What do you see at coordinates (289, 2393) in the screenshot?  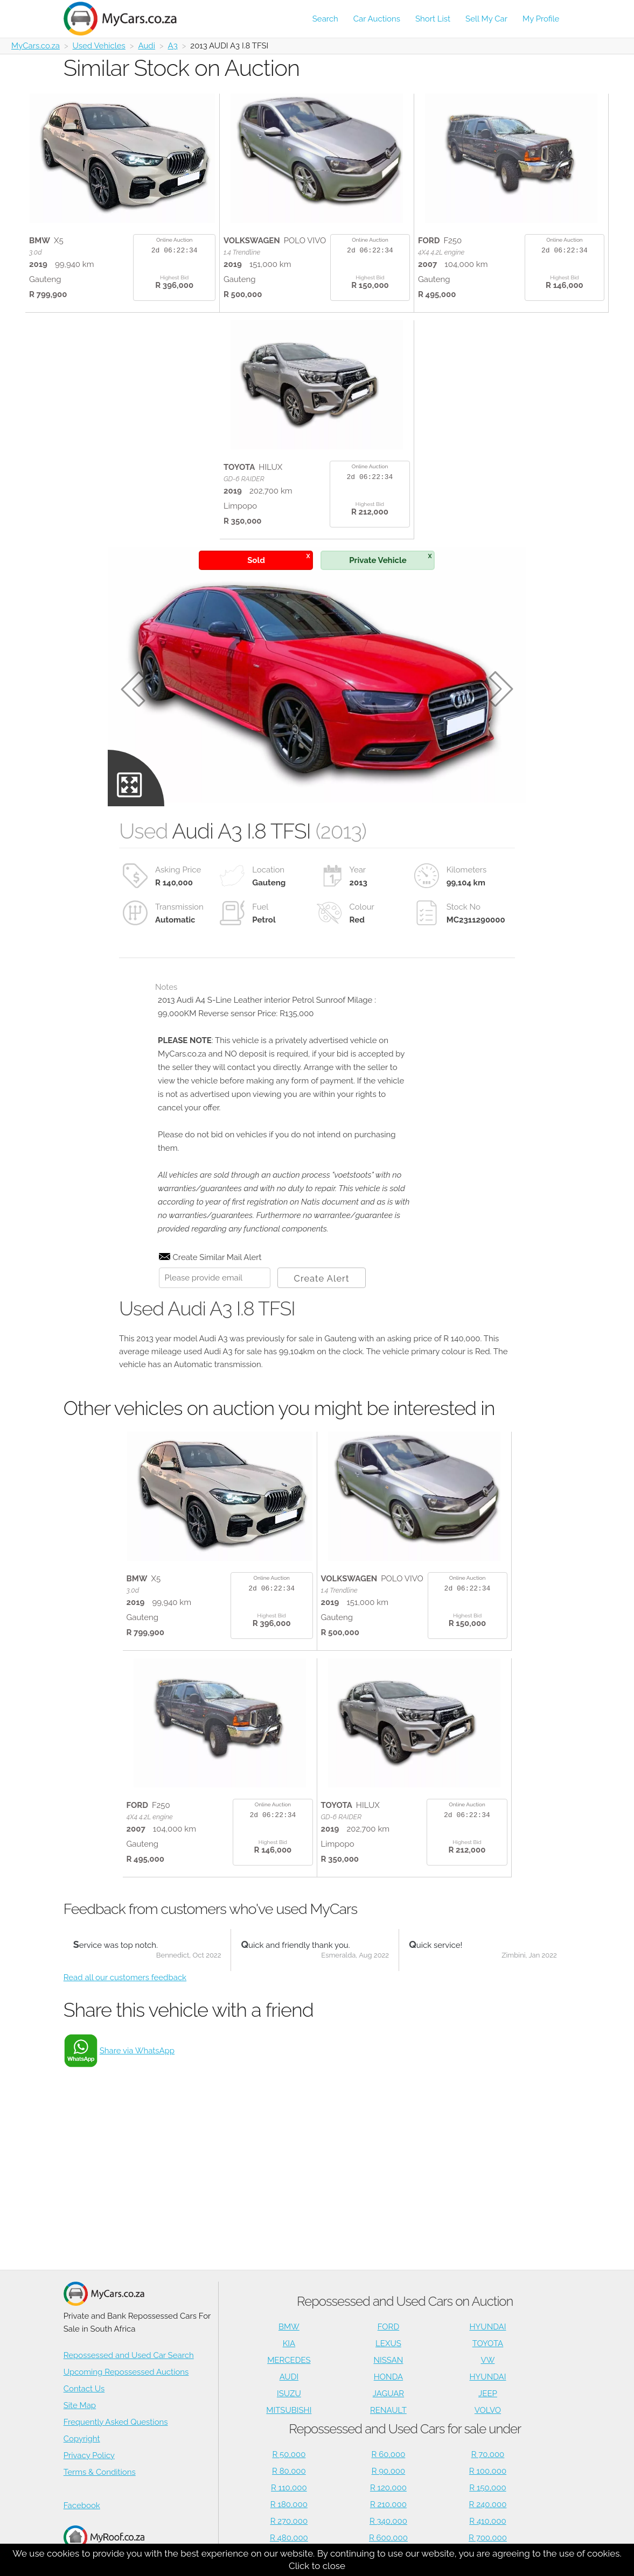 I see `ISUZU` at bounding box center [289, 2393].